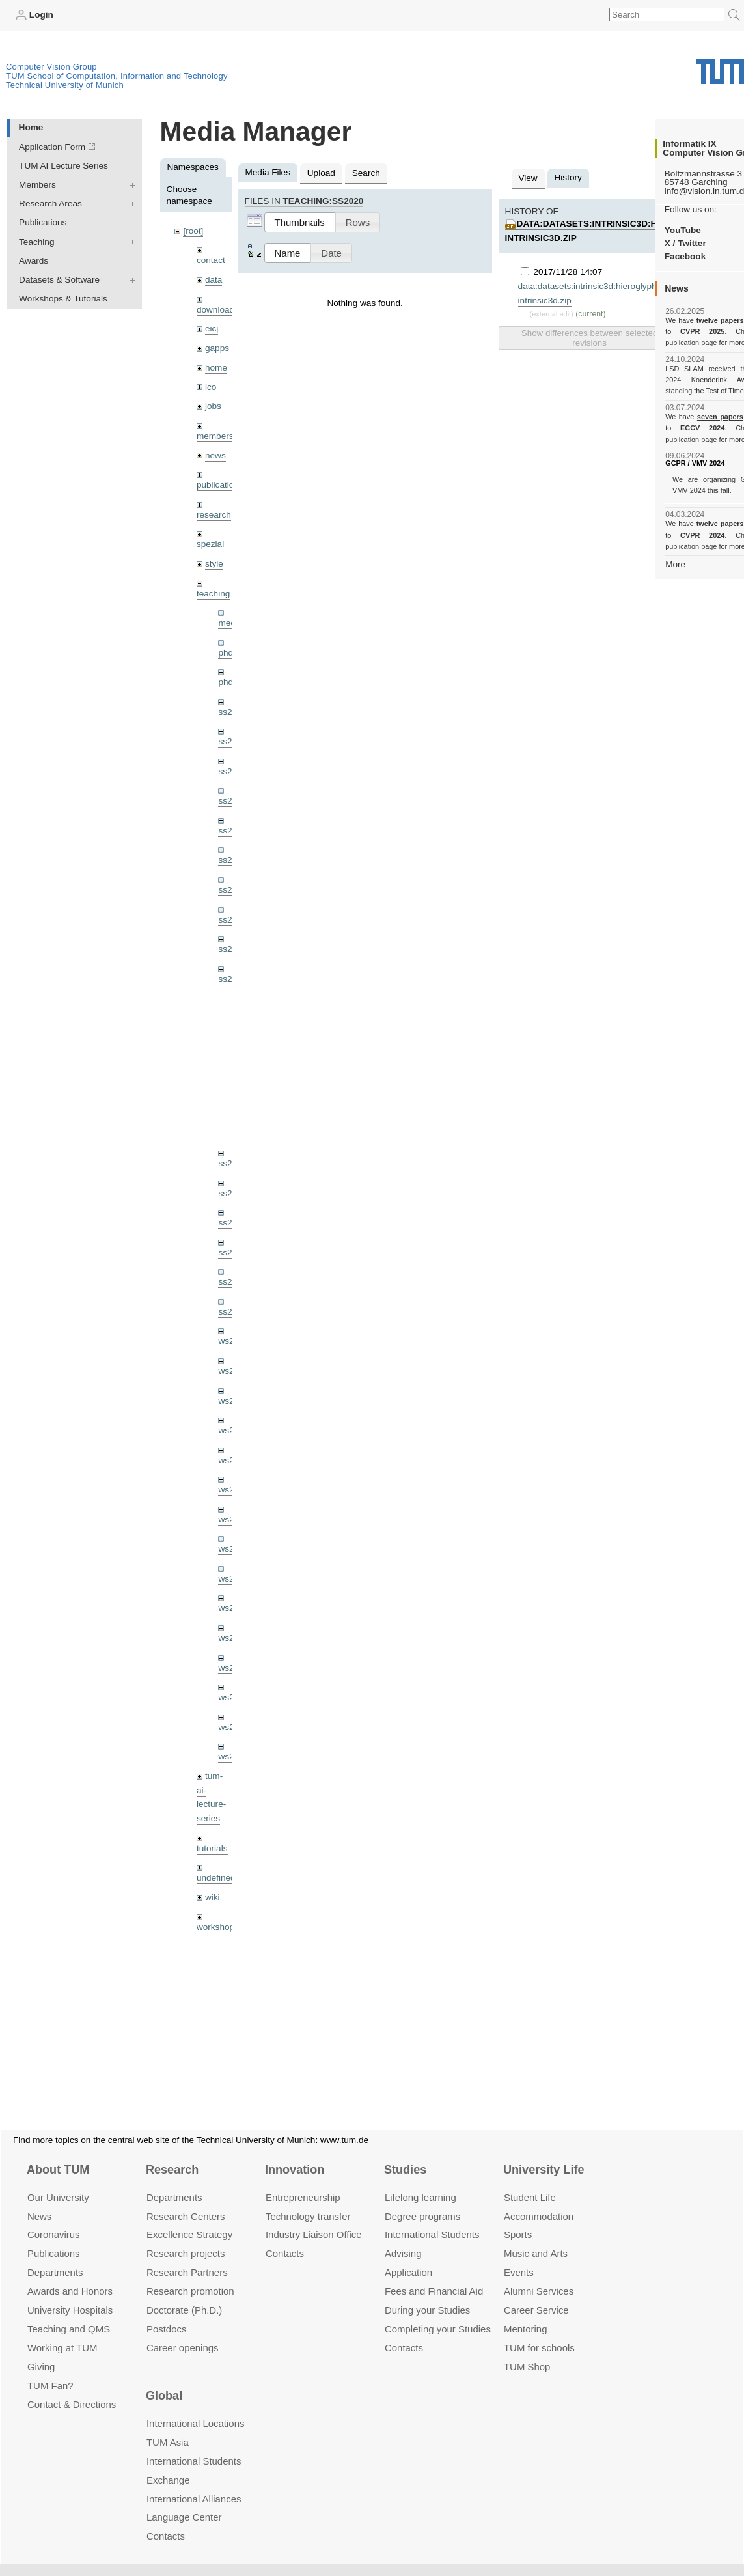  Describe the element at coordinates (210, 544) in the screenshot. I see `spezial` at that location.